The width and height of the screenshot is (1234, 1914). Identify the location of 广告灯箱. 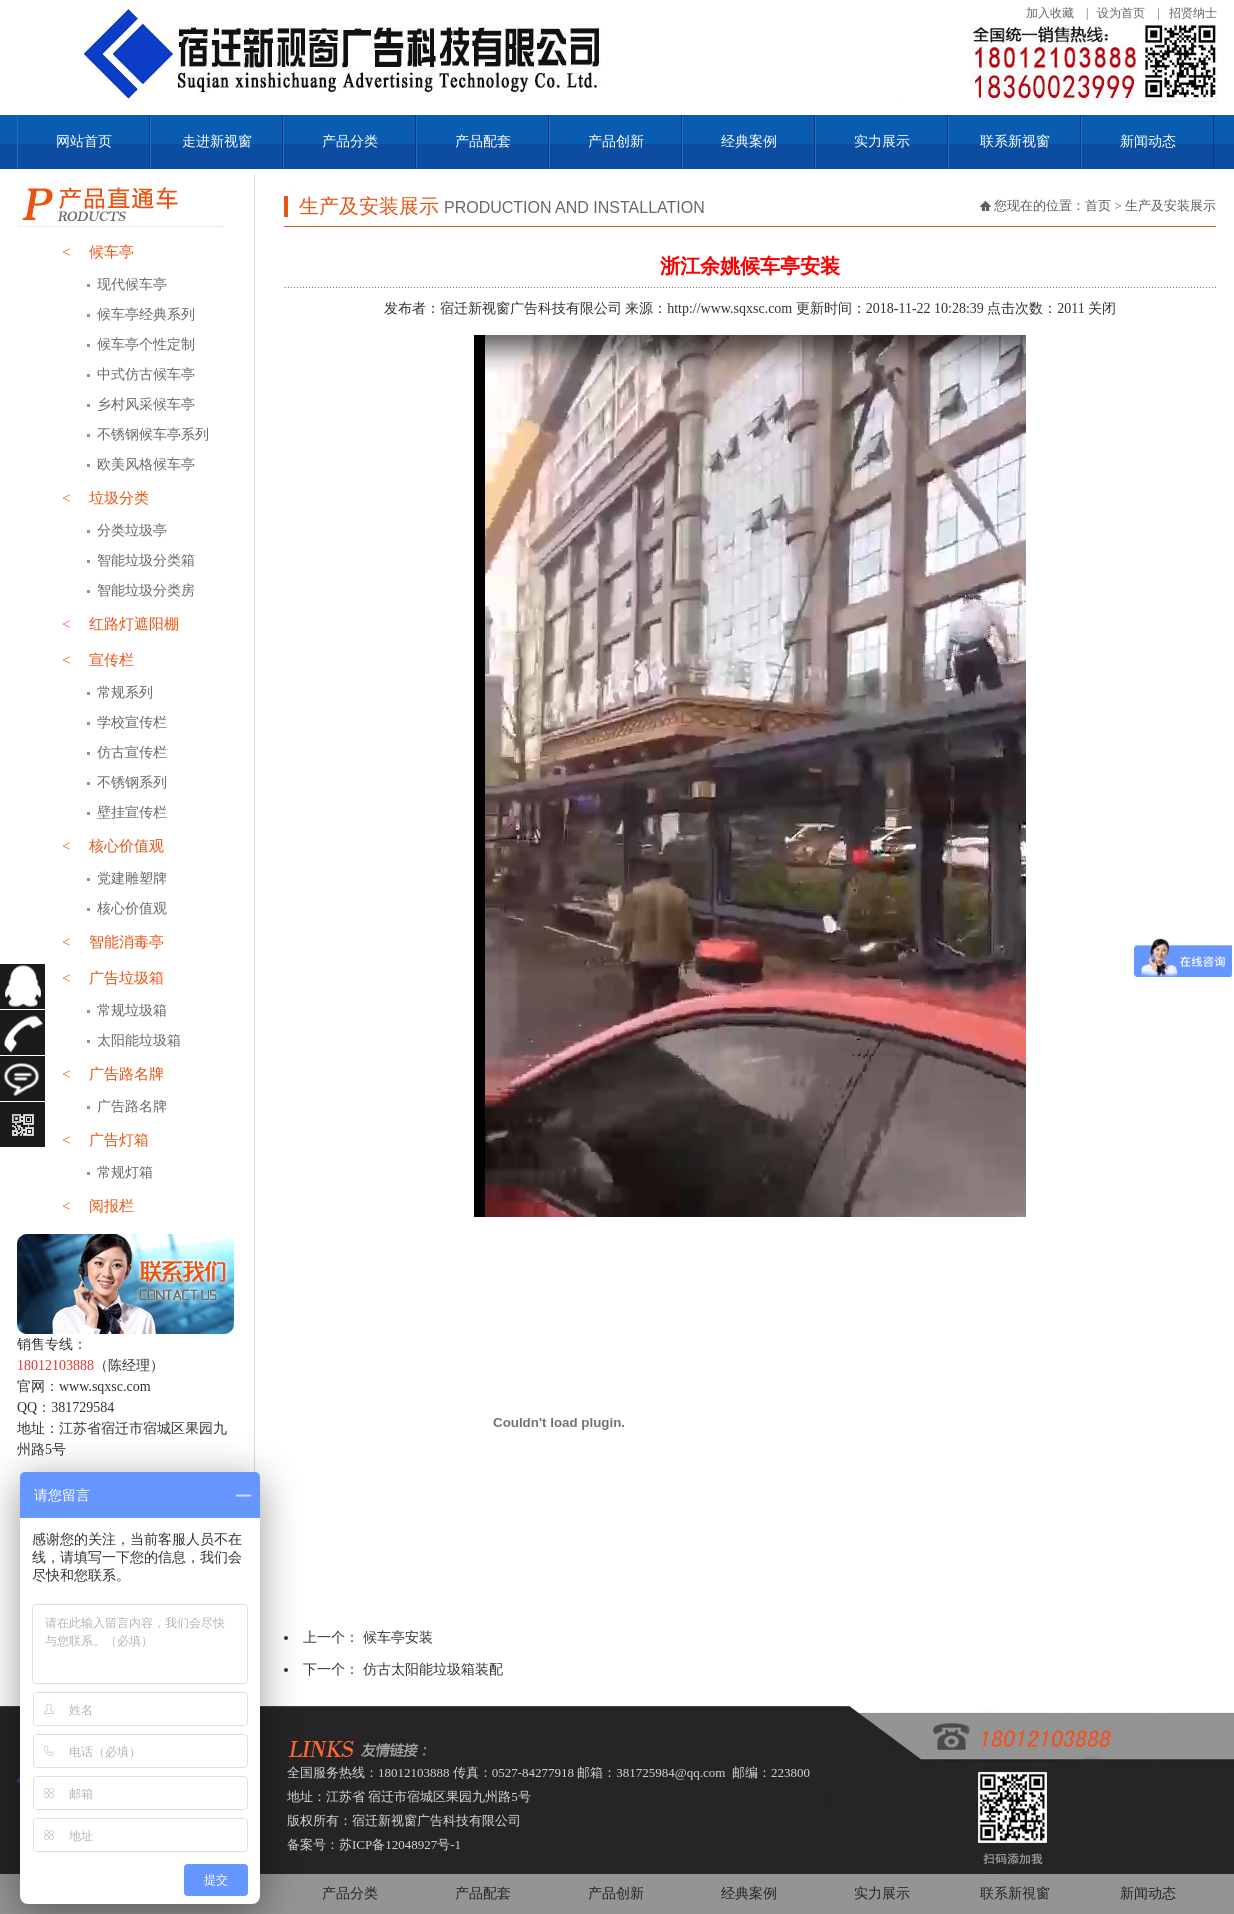
(105, 1140).